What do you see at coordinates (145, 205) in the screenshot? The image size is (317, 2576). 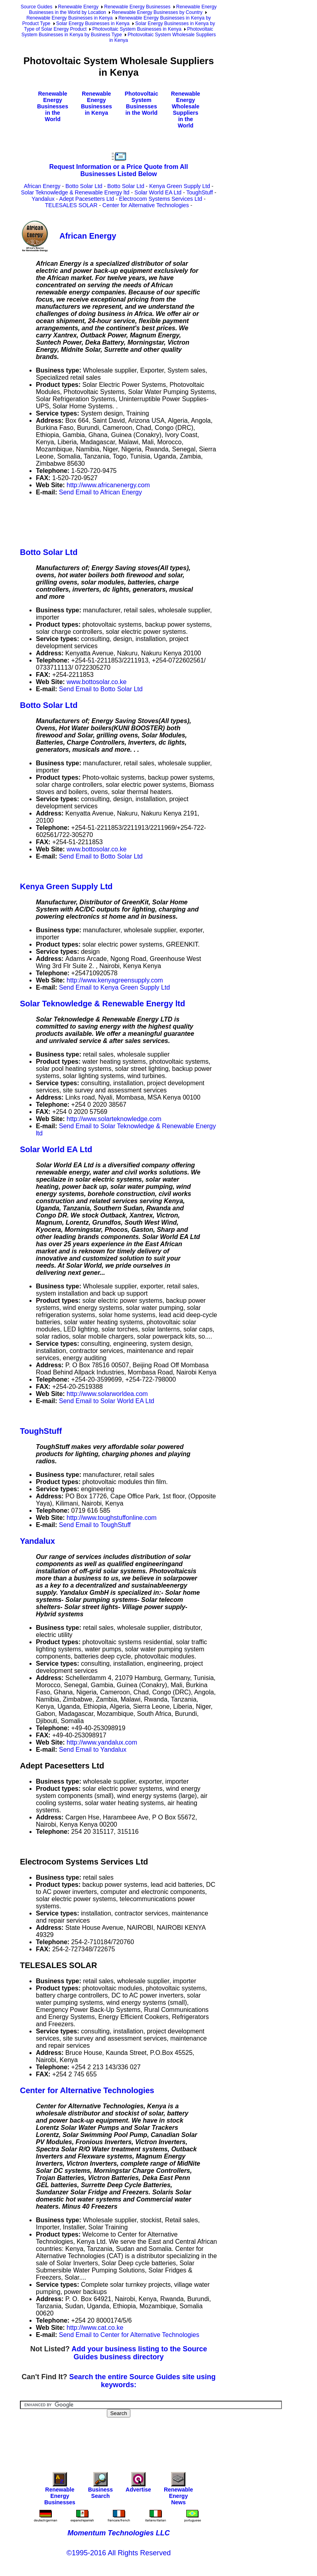 I see `Center for Alternative Technologies` at bounding box center [145, 205].